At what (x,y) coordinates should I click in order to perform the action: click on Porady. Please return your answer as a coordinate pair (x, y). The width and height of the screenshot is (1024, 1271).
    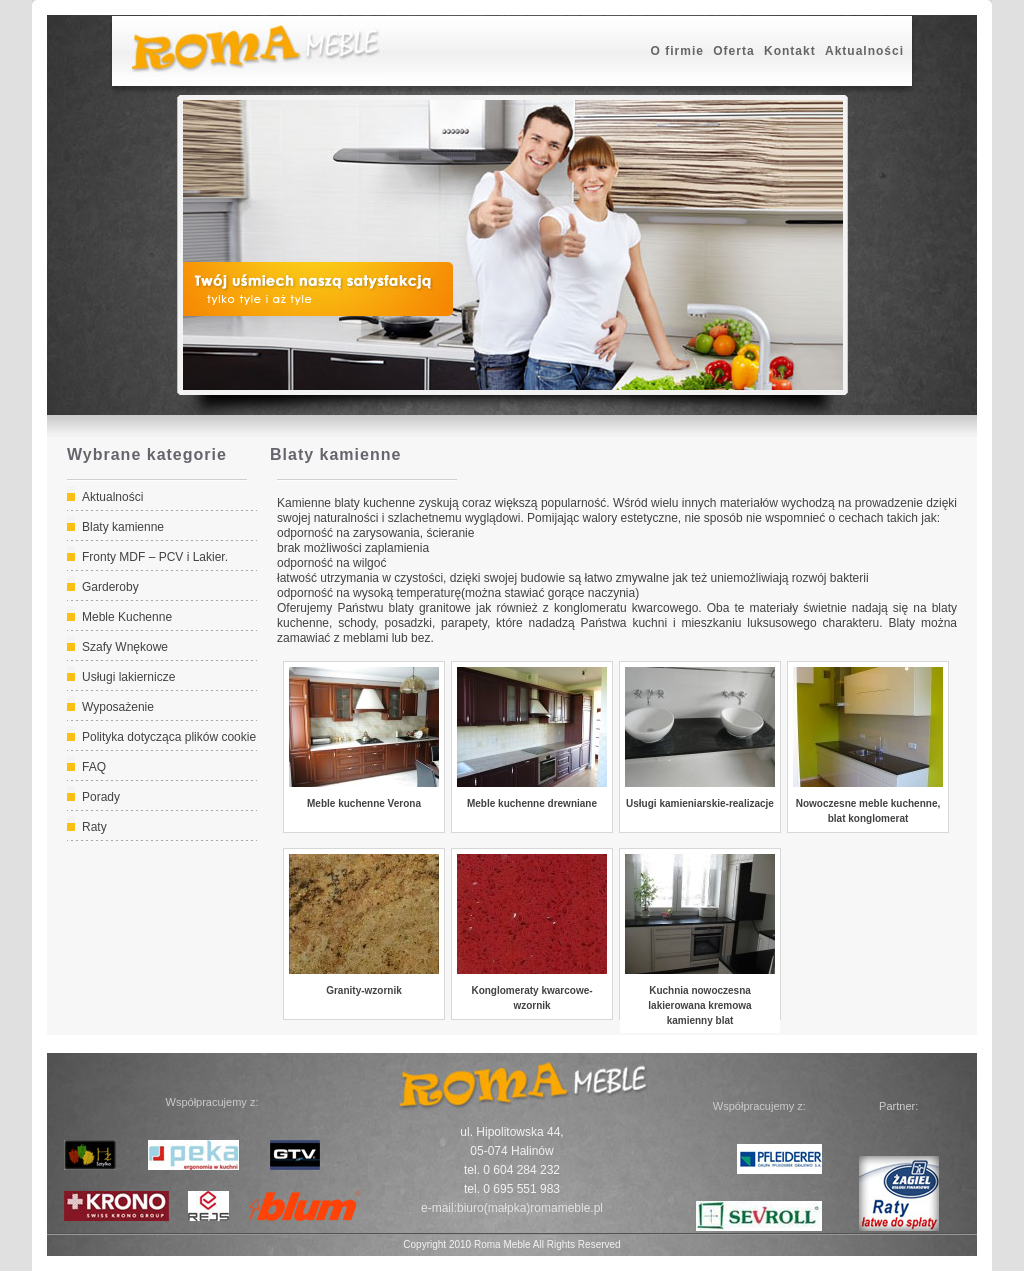
    Looking at the image, I should click on (101, 797).